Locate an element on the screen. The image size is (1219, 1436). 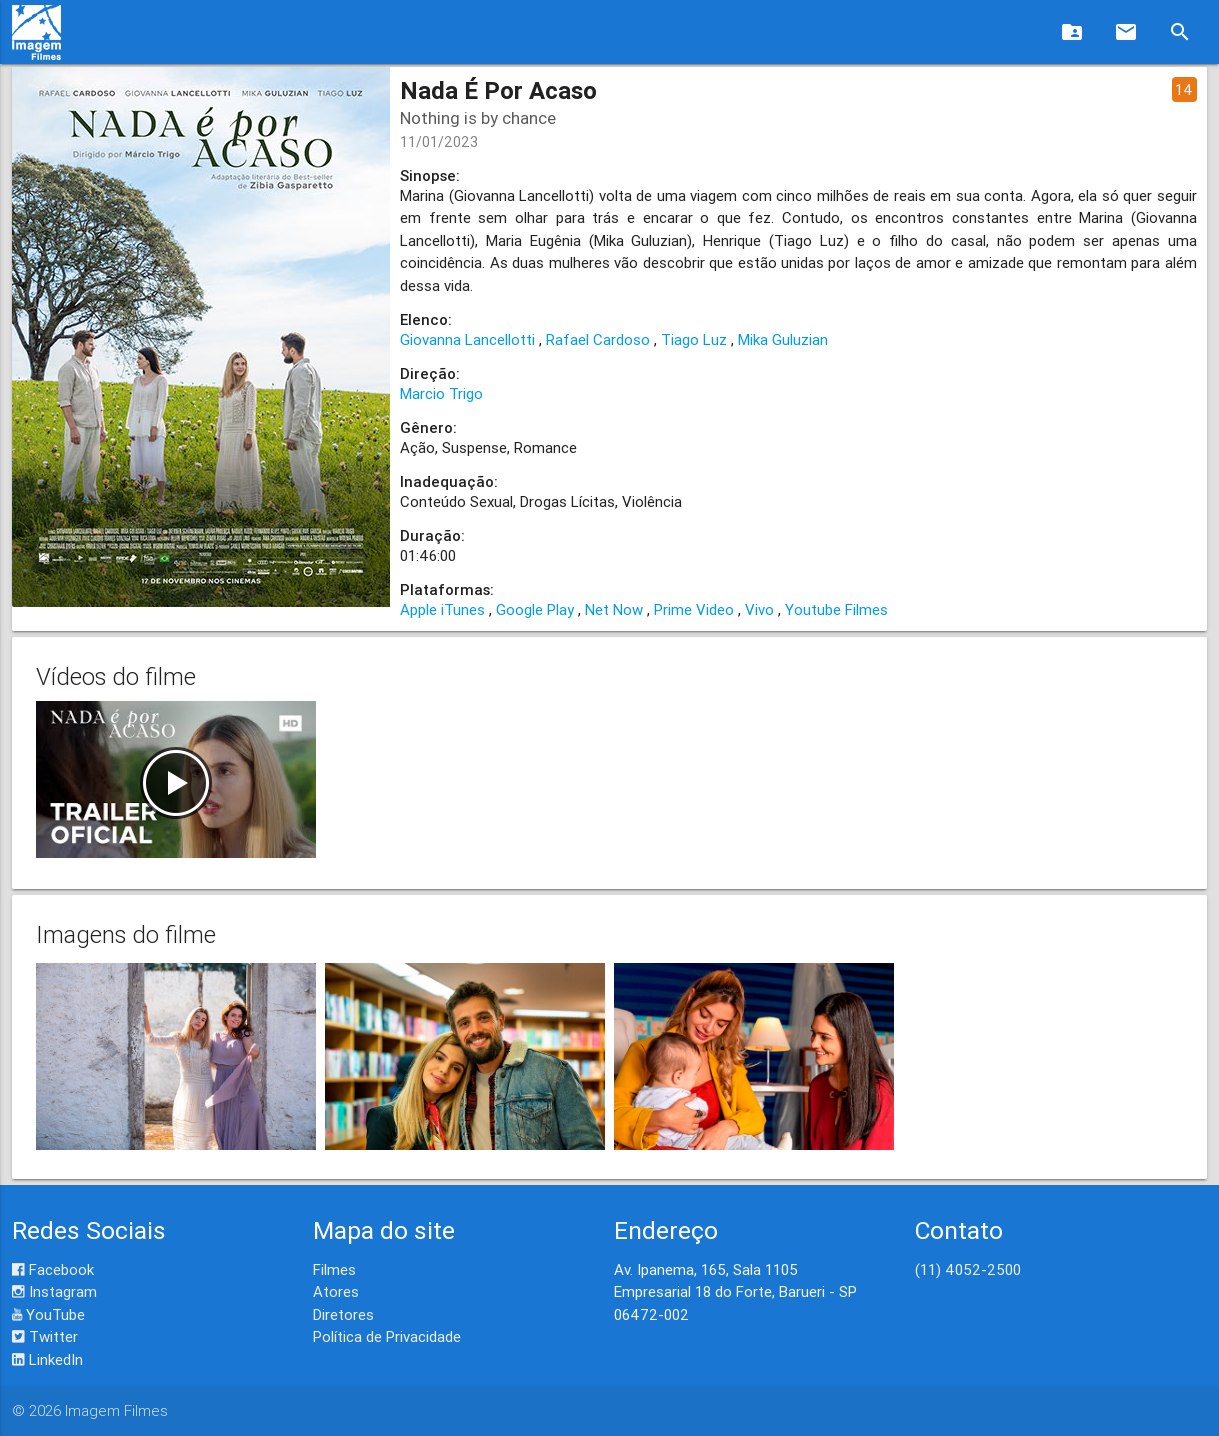
(11) 4052-2500 is located at coordinates (968, 1269).